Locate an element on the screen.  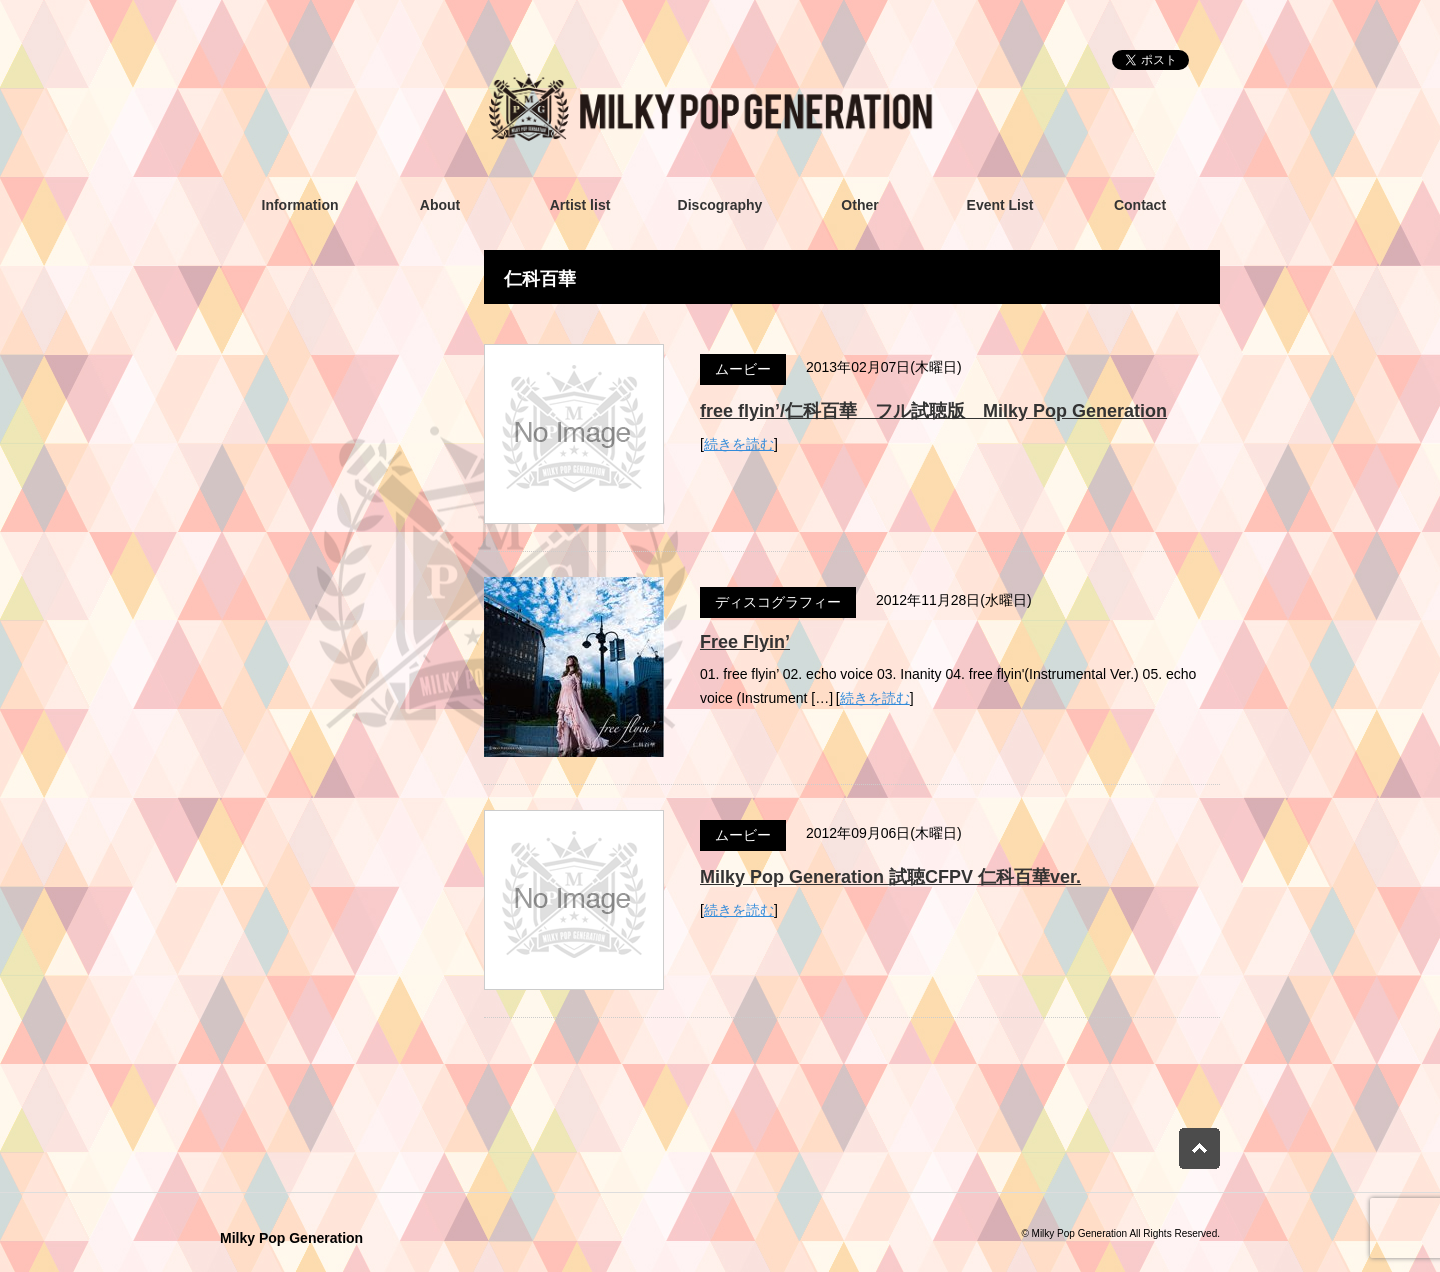
Milky Pop Generation 試聴CFPV 仁科百華ver. is located at coordinates (890, 877).